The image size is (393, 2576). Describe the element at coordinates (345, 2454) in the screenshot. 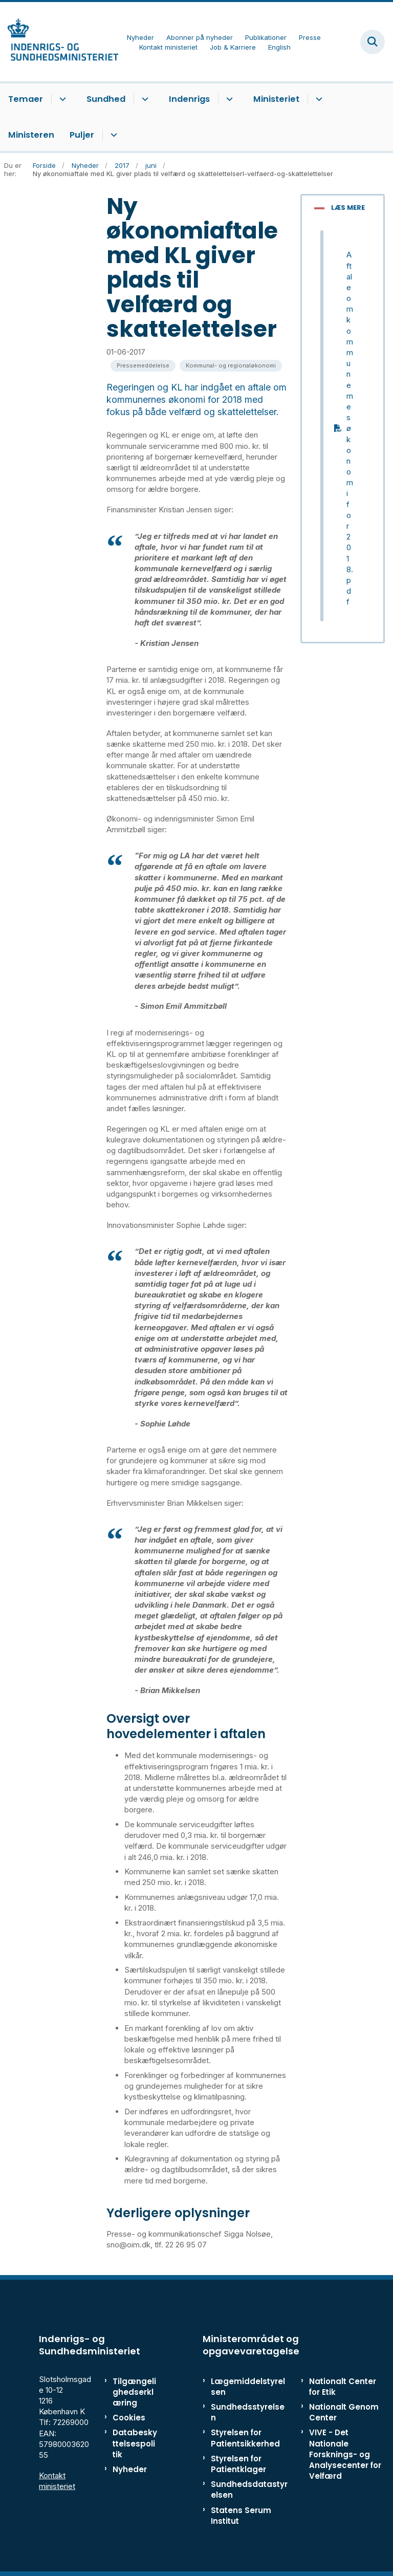

I see `VIVE - Det Nationale Forsknings- og Analysecenter for Velfærd` at that location.